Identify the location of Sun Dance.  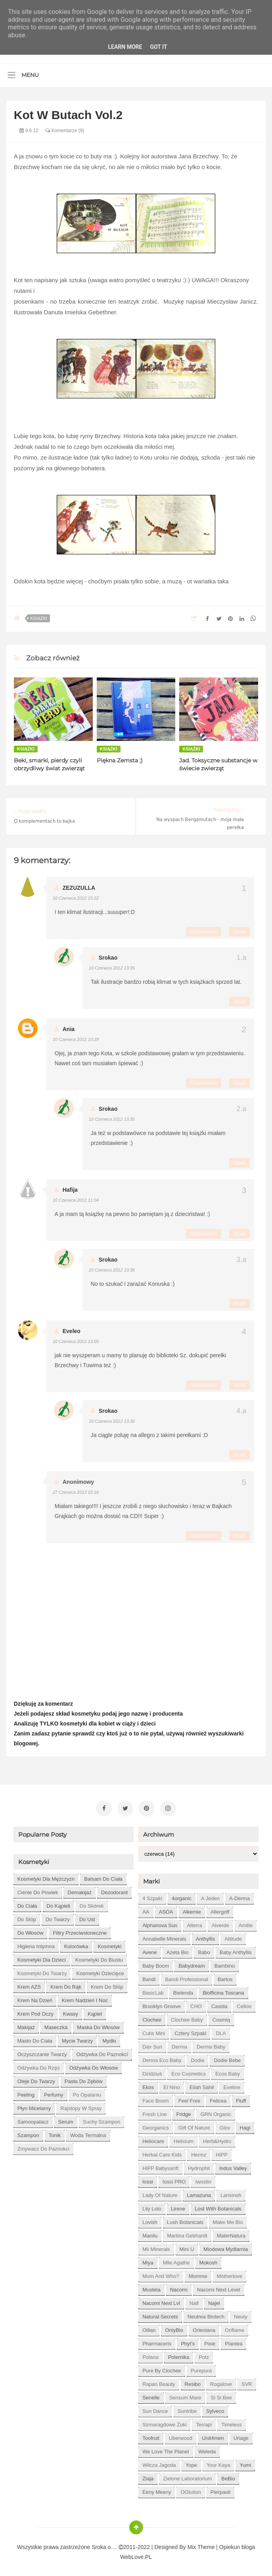
(155, 2409).